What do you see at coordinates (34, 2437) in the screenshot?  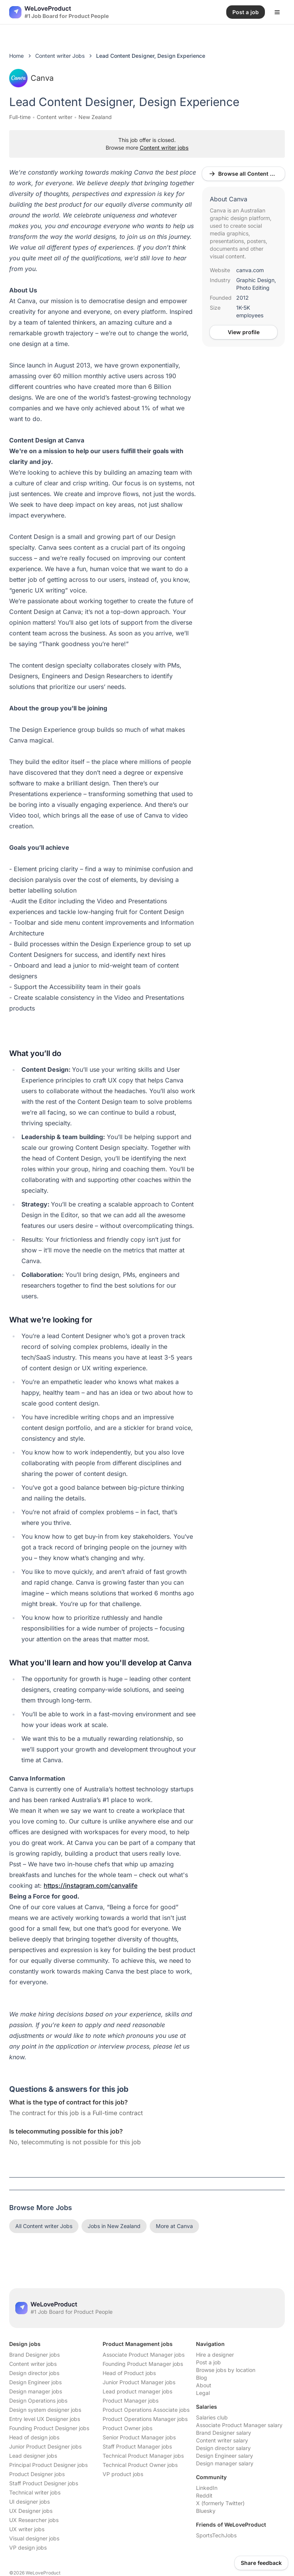 I see `Head of design jobs` at bounding box center [34, 2437].